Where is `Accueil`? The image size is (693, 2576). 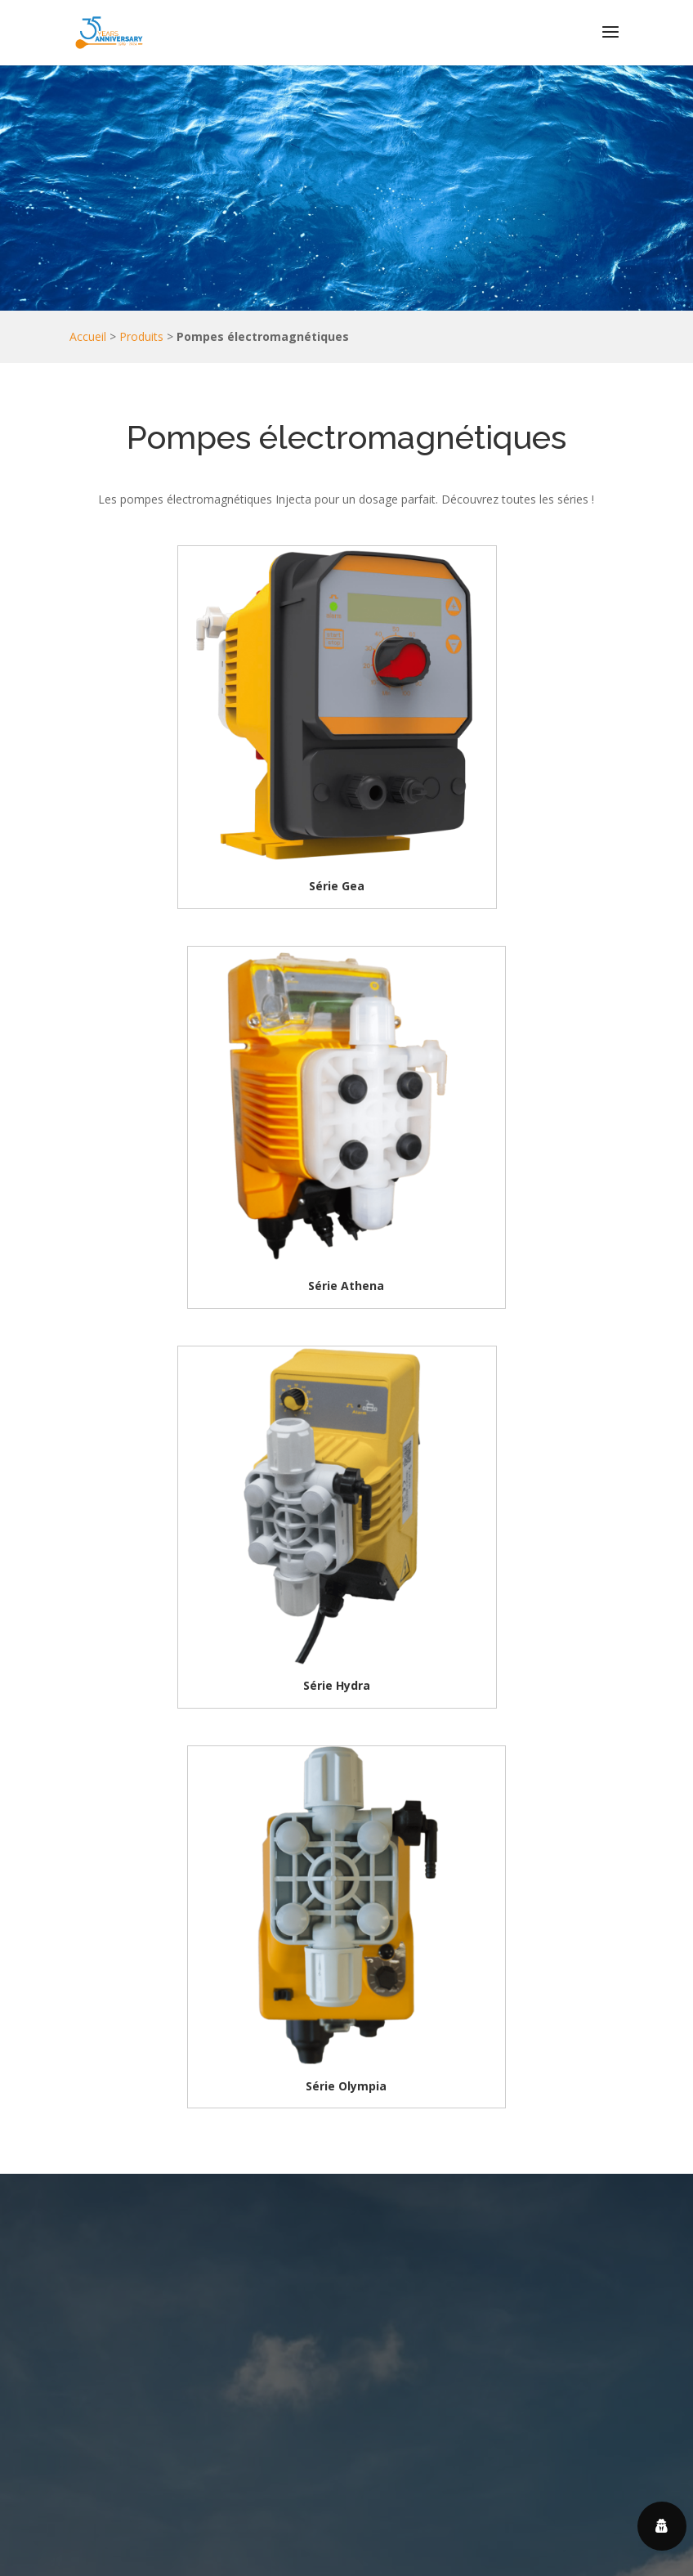 Accueil is located at coordinates (87, 336).